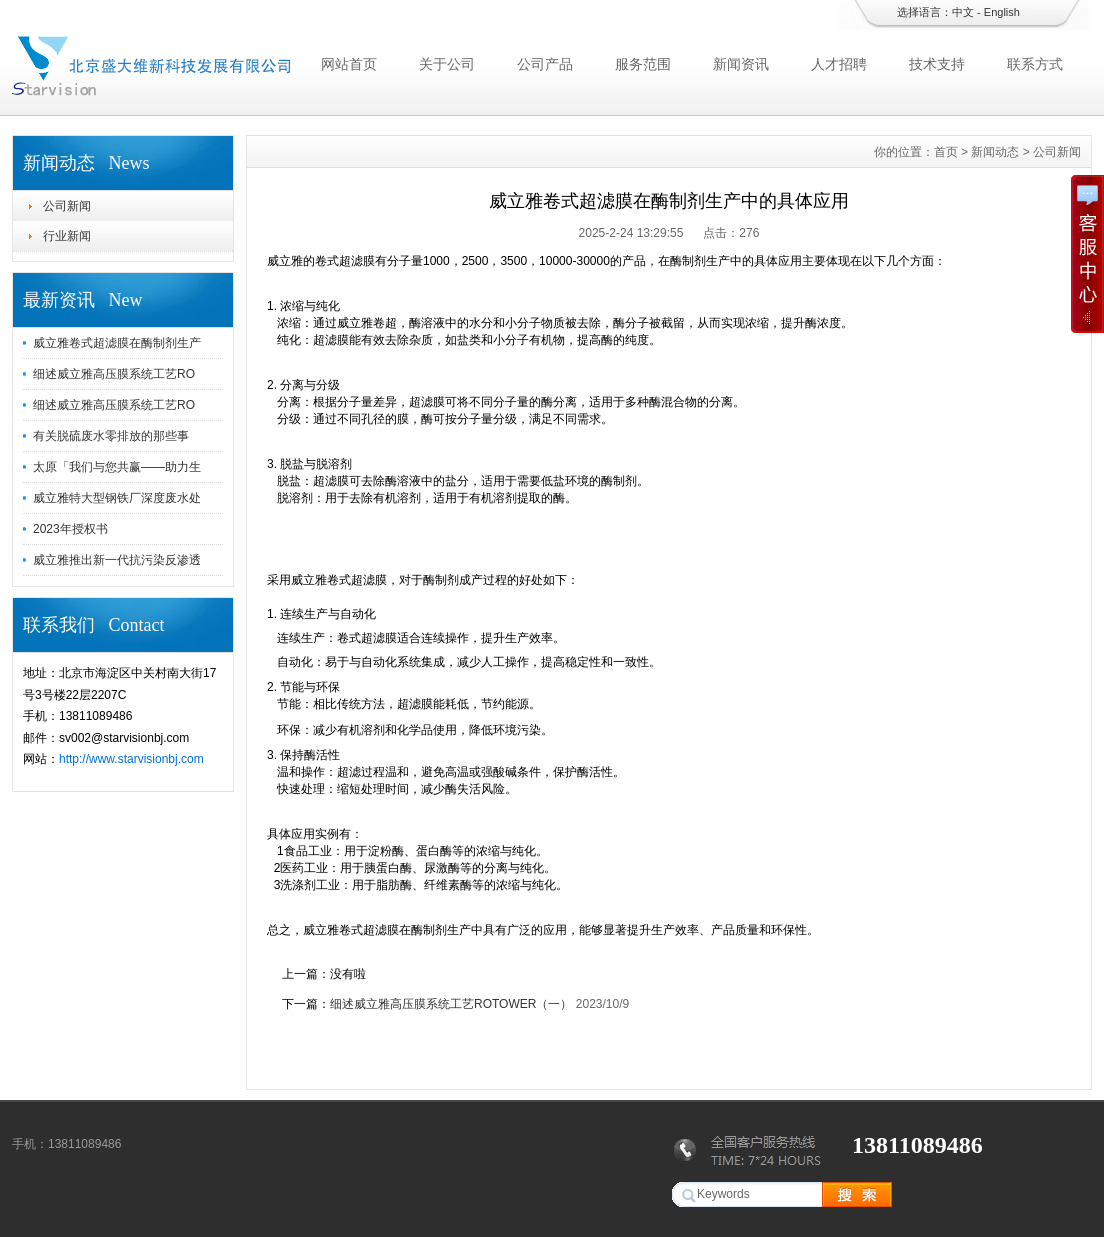 The width and height of the screenshot is (1104, 1237). What do you see at coordinates (117, 498) in the screenshot?
I see `威立雅特大型钢铁厂深度废水处` at bounding box center [117, 498].